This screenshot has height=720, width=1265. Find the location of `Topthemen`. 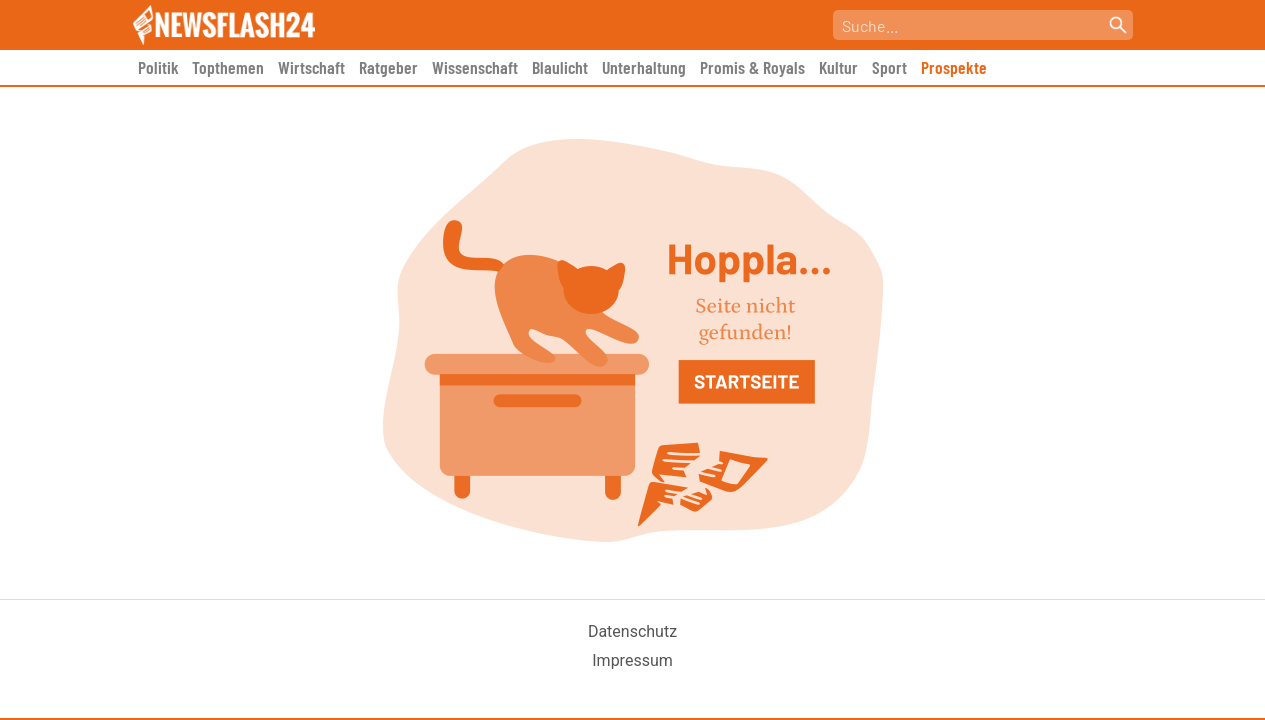

Topthemen is located at coordinates (228, 67).